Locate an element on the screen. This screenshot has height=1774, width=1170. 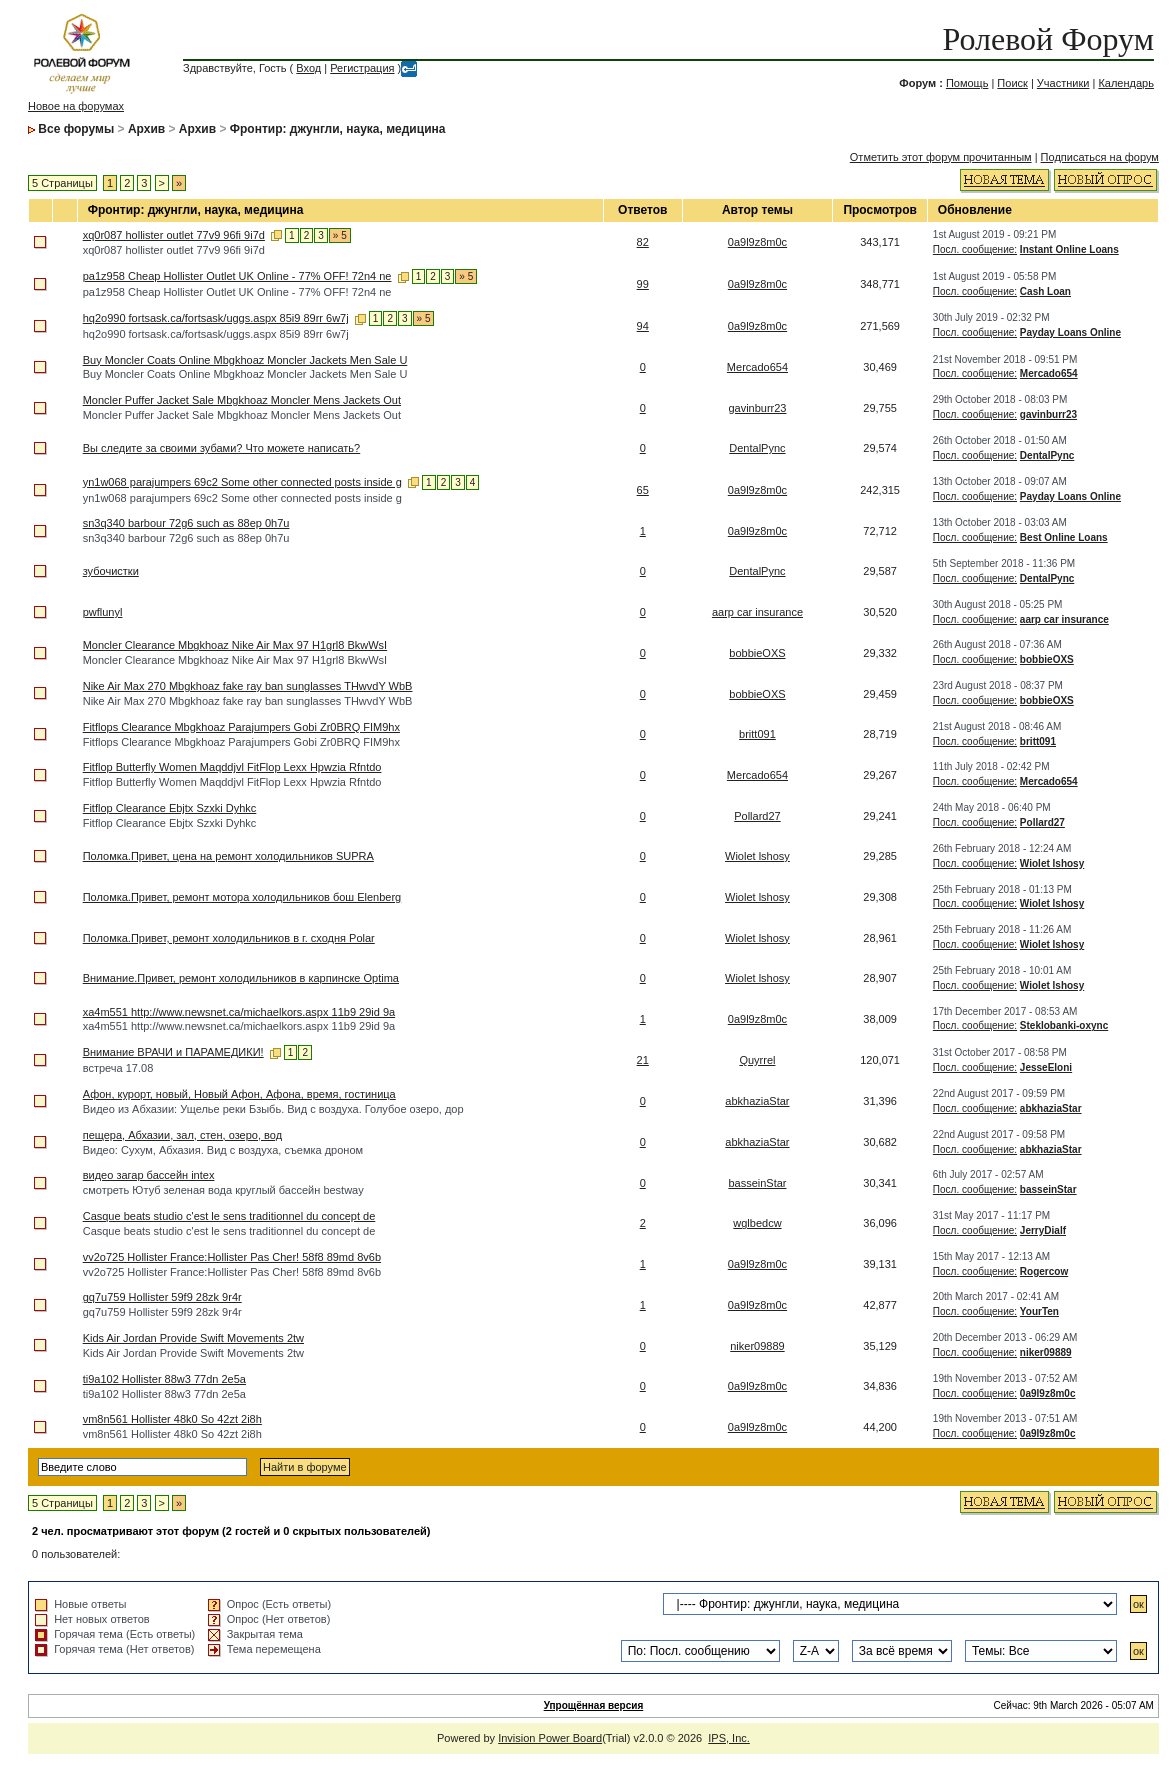
Новое на форумах is located at coordinates (76, 106).